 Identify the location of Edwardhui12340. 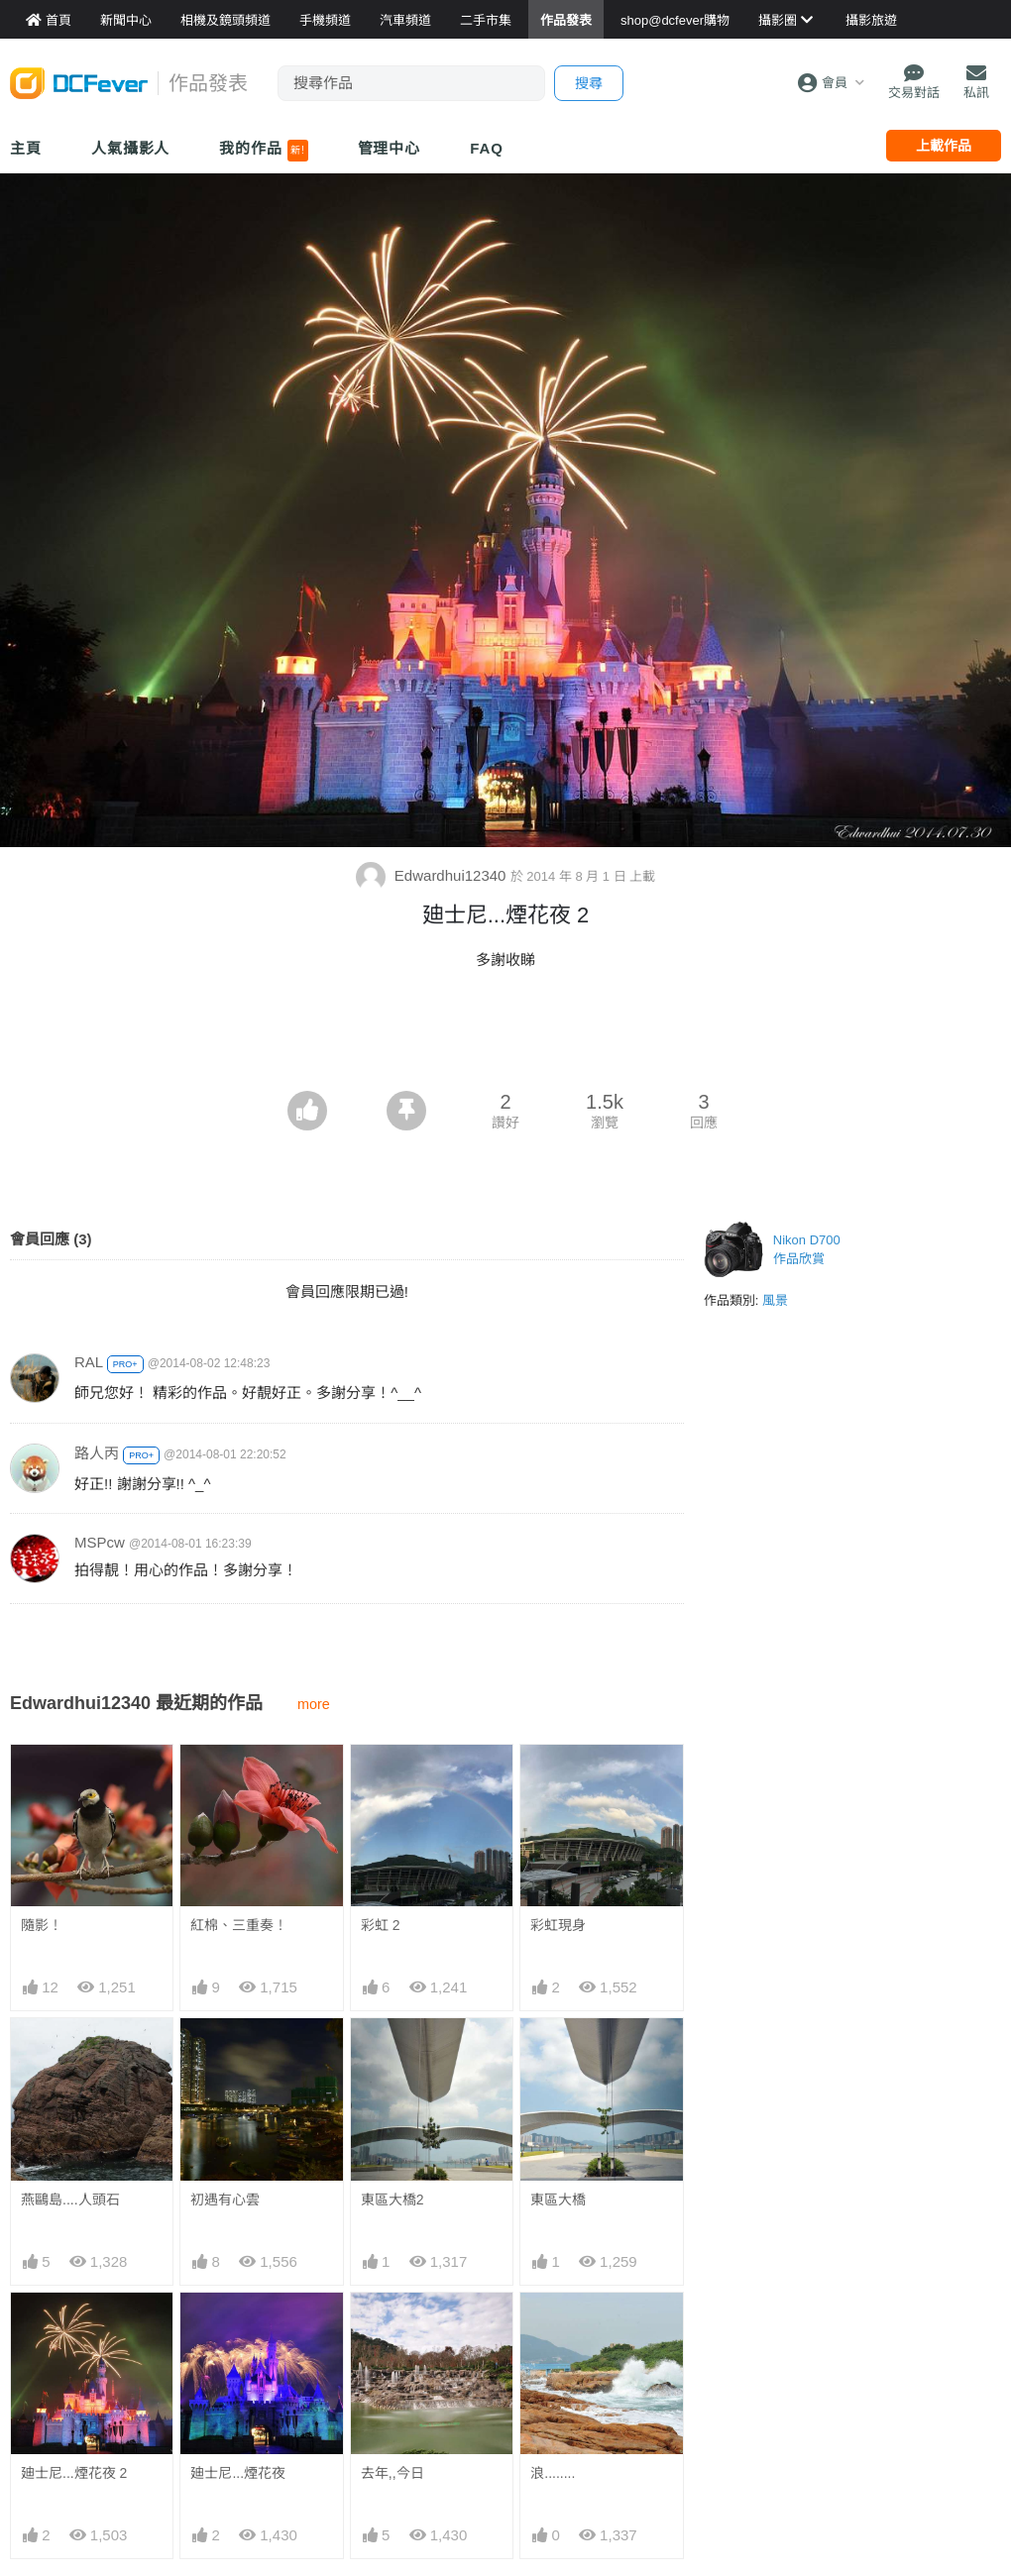
(433, 875).